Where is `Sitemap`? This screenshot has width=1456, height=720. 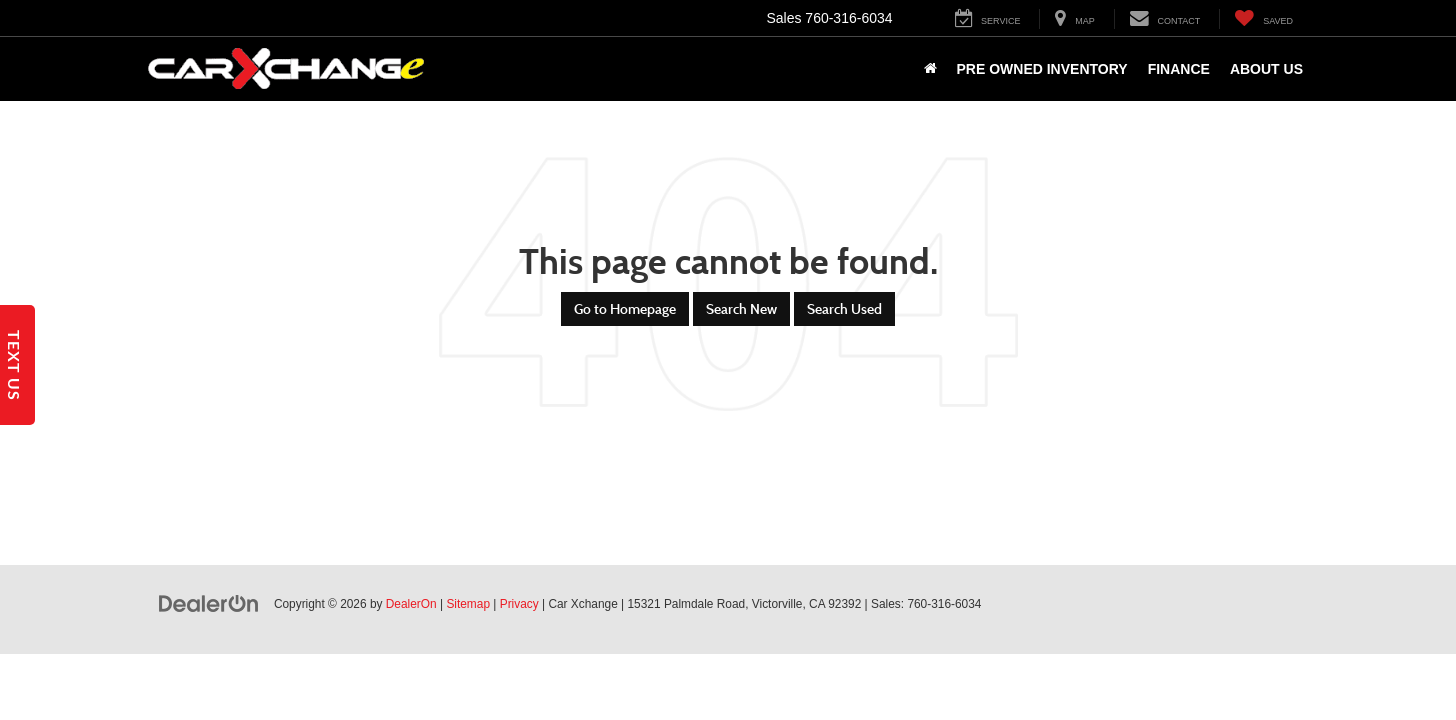 Sitemap is located at coordinates (468, 604).